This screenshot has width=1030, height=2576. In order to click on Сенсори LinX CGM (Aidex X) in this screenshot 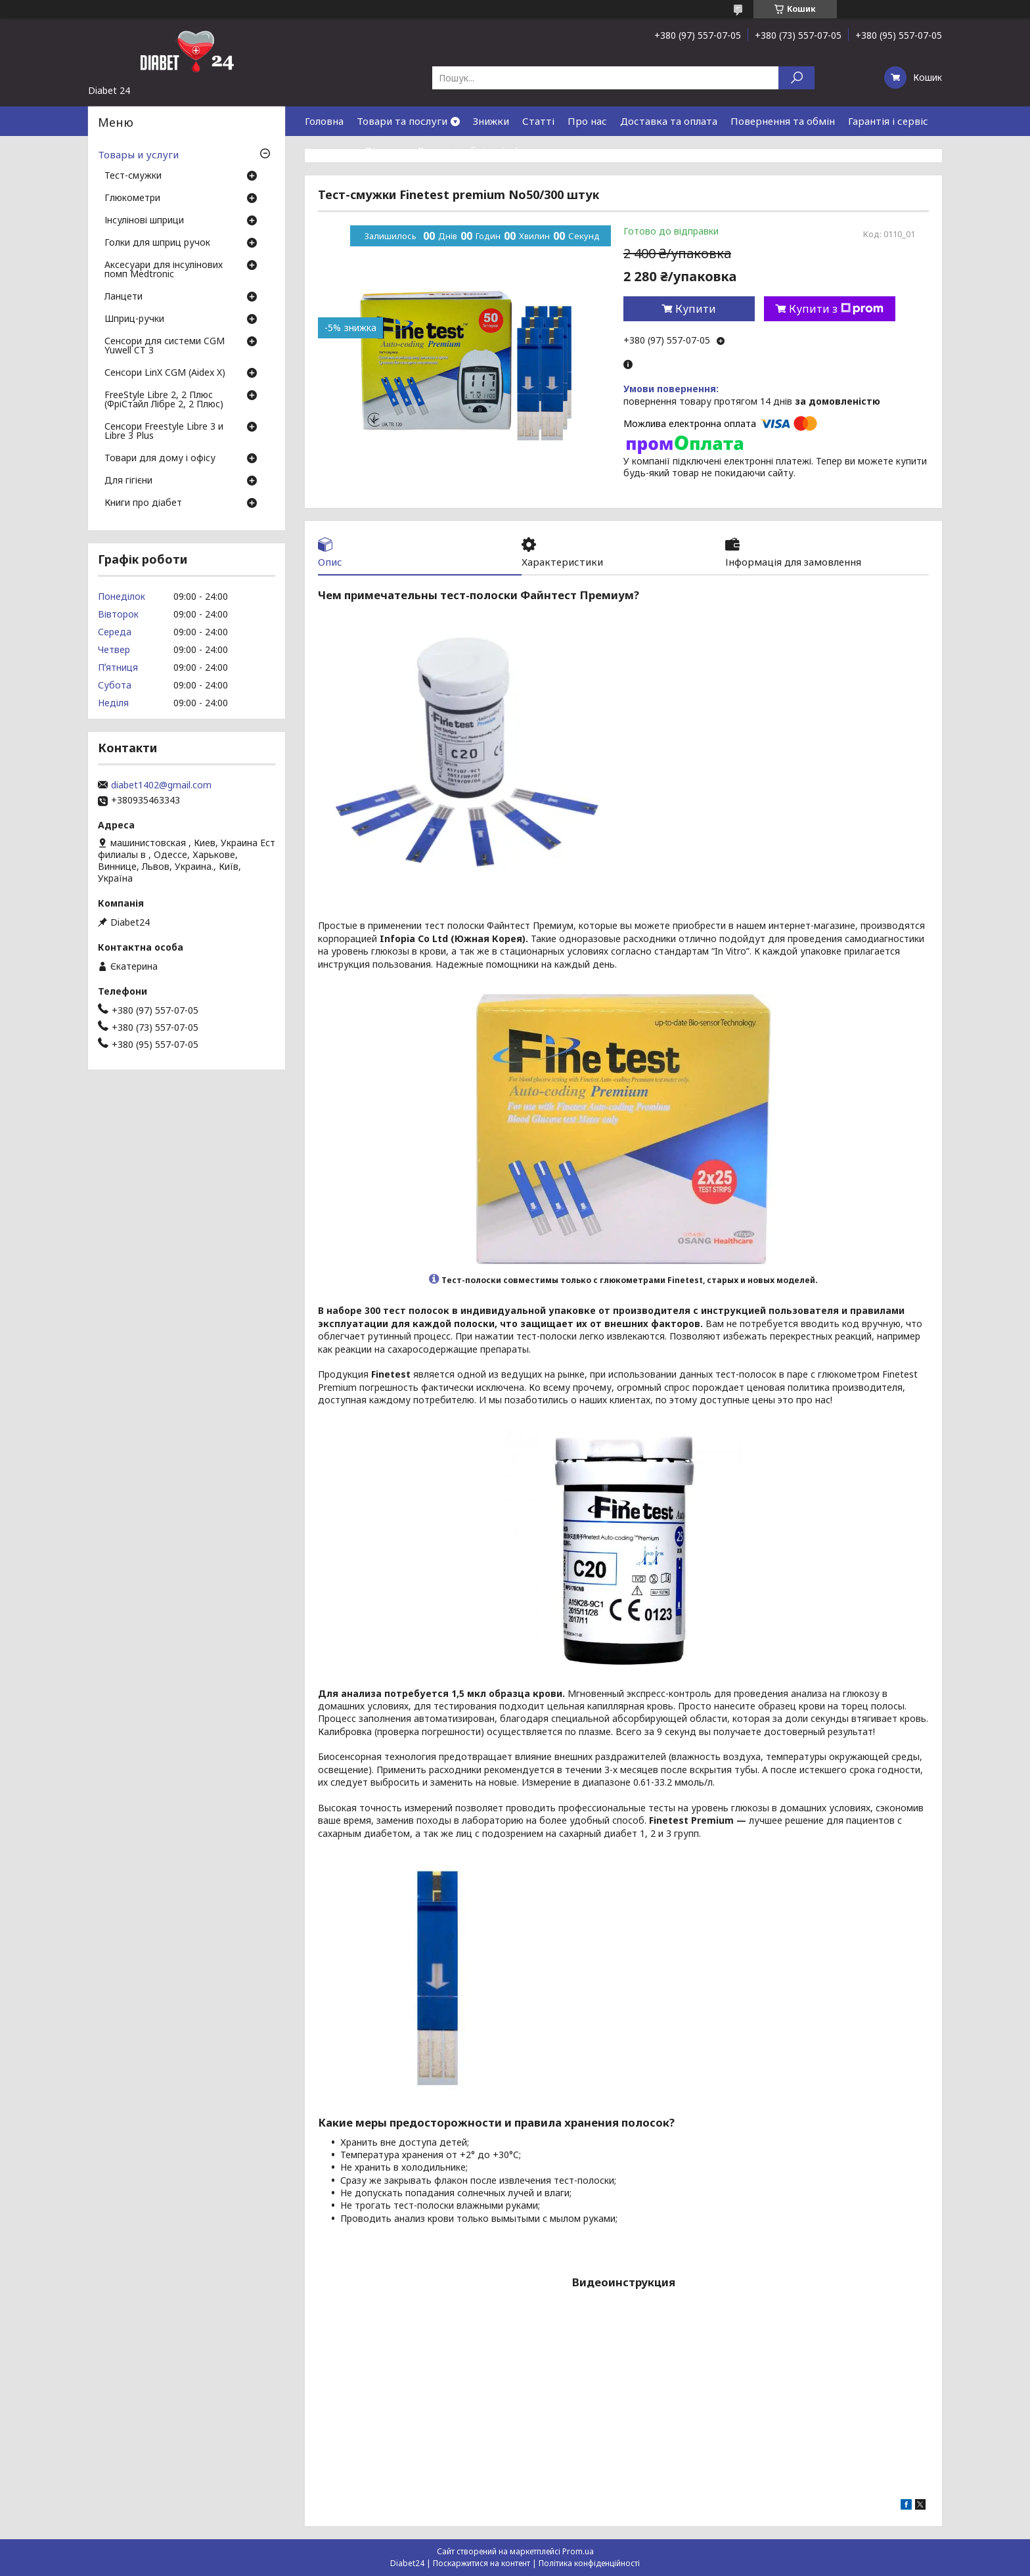, I will do `click(164, 373)`.